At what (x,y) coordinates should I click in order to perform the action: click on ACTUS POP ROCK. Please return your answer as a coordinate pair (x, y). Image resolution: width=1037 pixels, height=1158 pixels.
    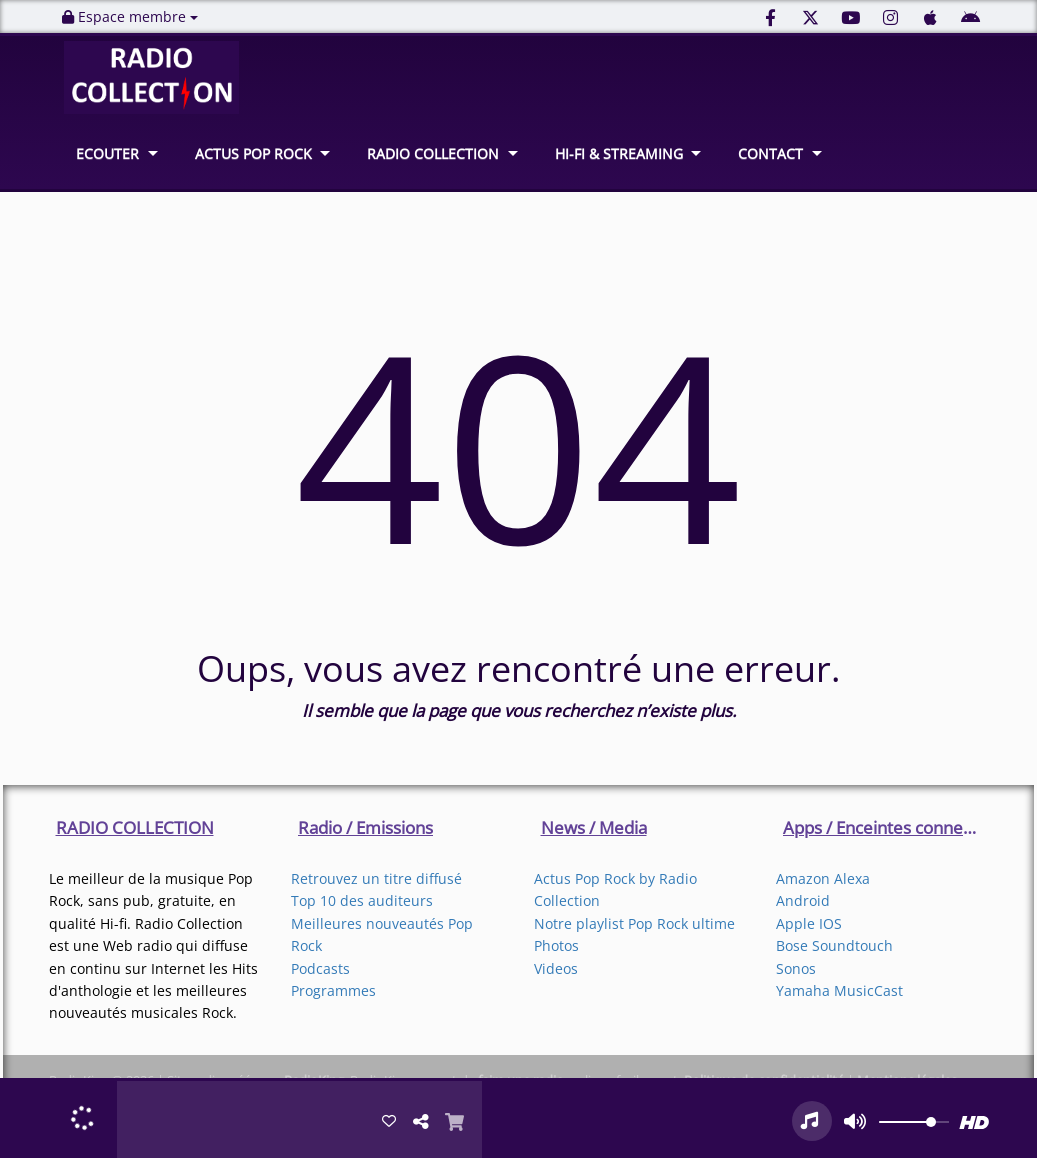
    Looking at the image, I should click on (253, 153).